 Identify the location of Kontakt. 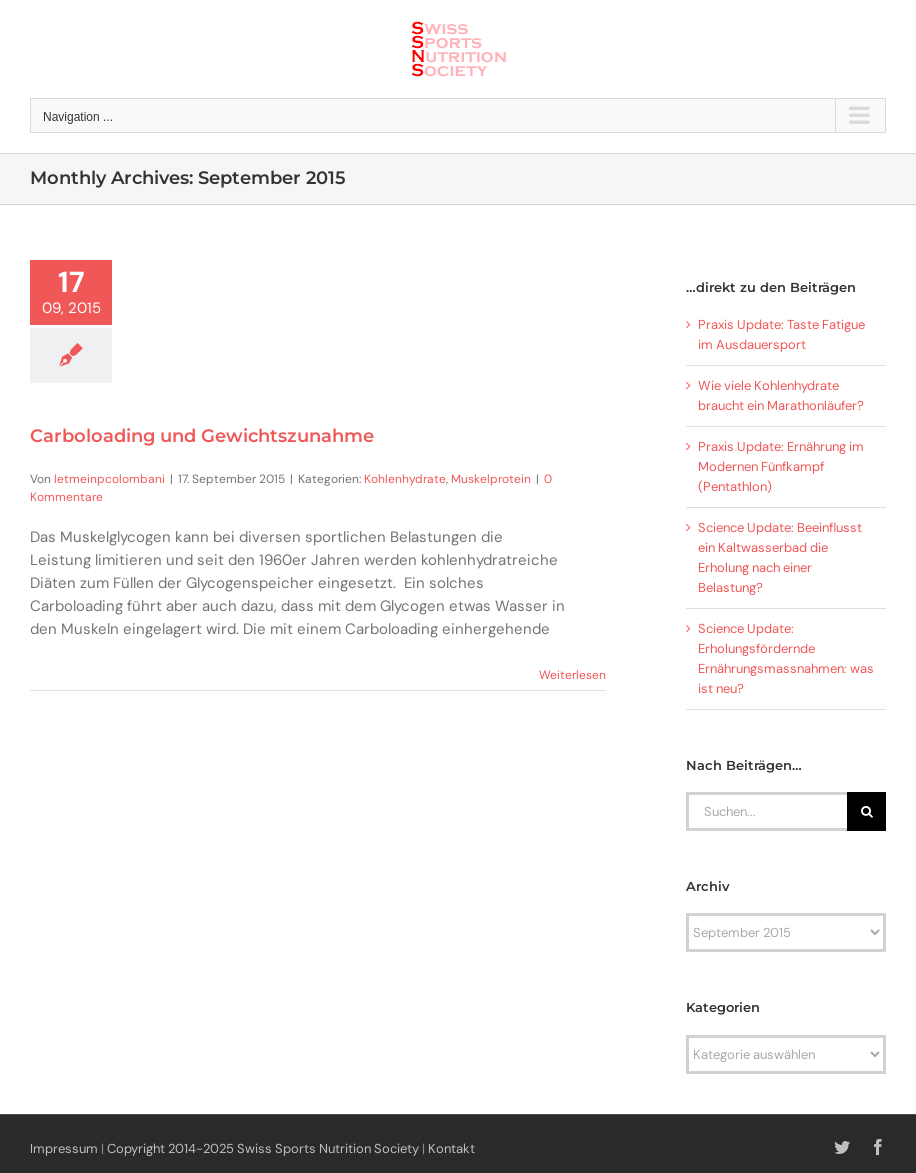
(451, 1148).